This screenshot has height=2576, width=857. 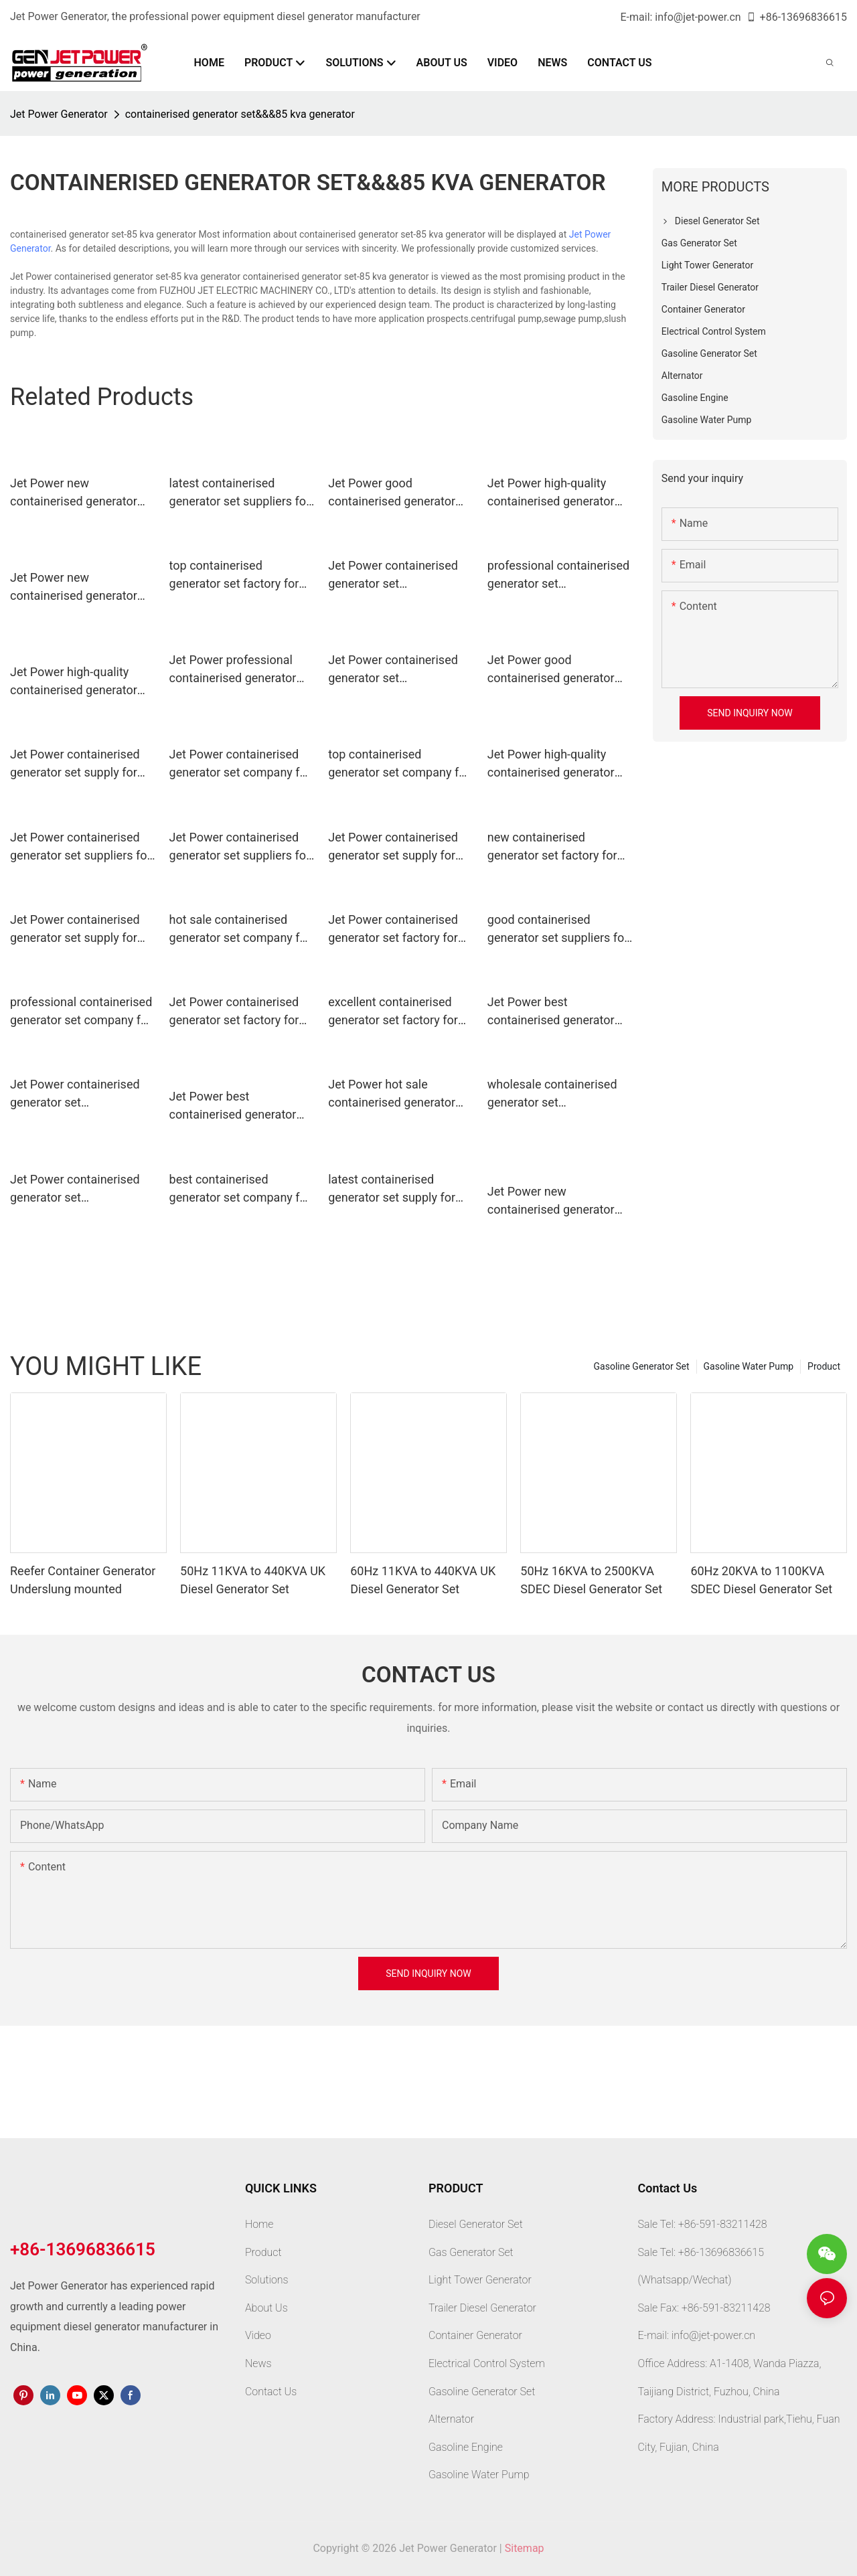 What do you see at coordinates (252, 1580) in the screenshot?
I see `50Hz 11KVA to 440KVA UK Diesel Generator Set` at bounding box center [252, 1580].